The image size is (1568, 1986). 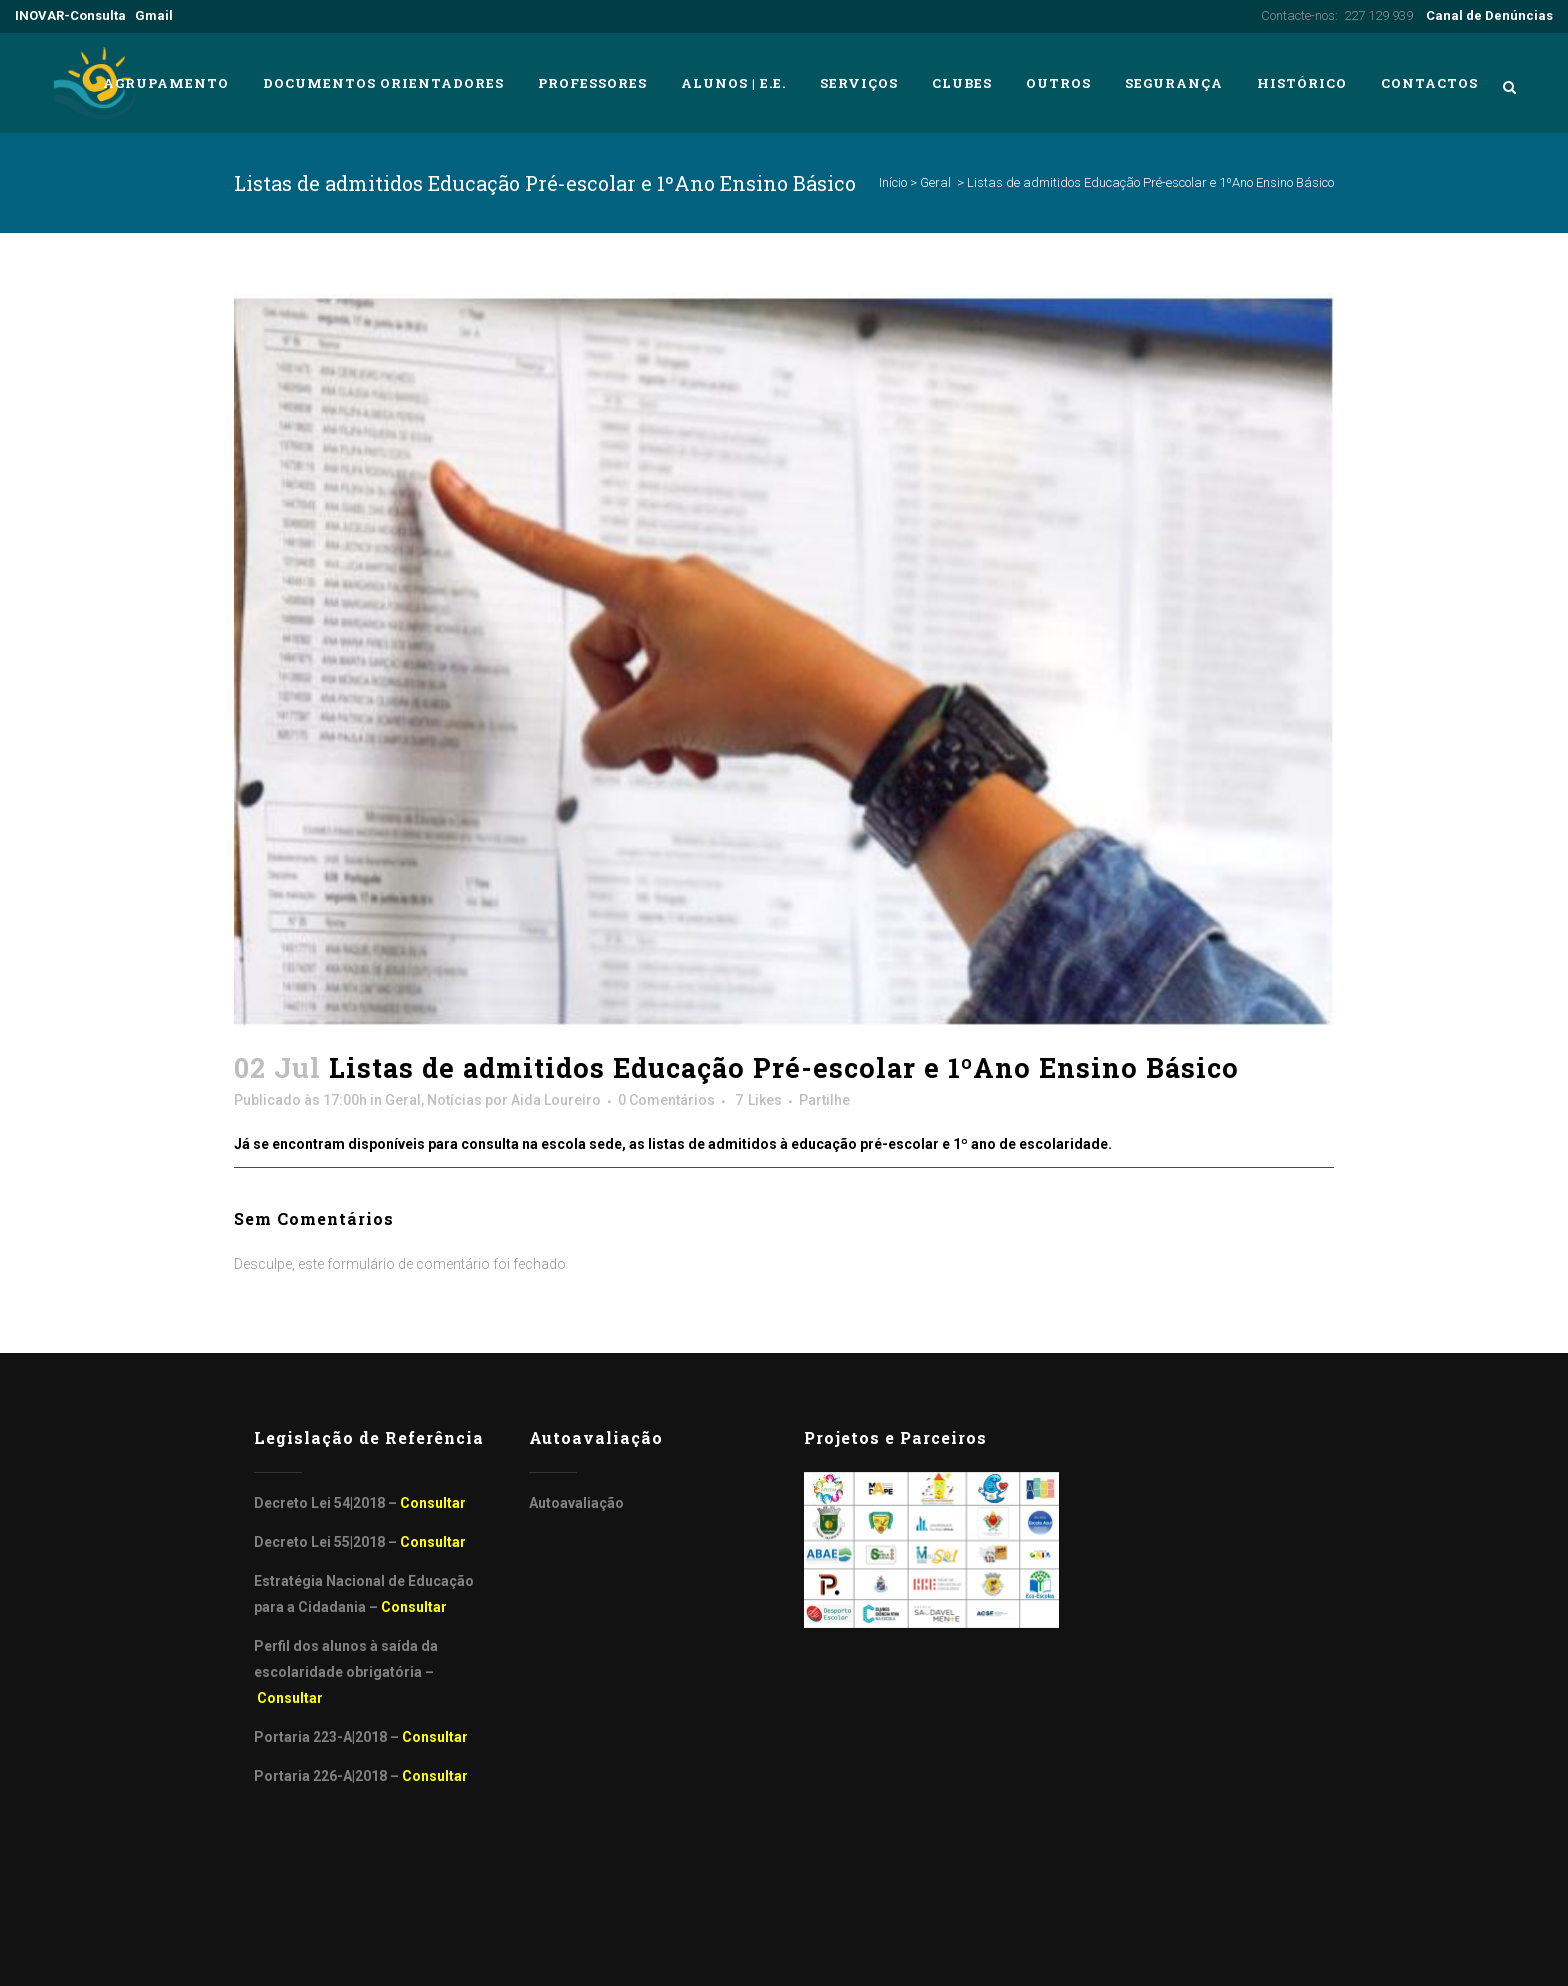 What do you see at coordinates (893, 182) in the screenshot?
I see `Início` at bounding box center [893, 182].